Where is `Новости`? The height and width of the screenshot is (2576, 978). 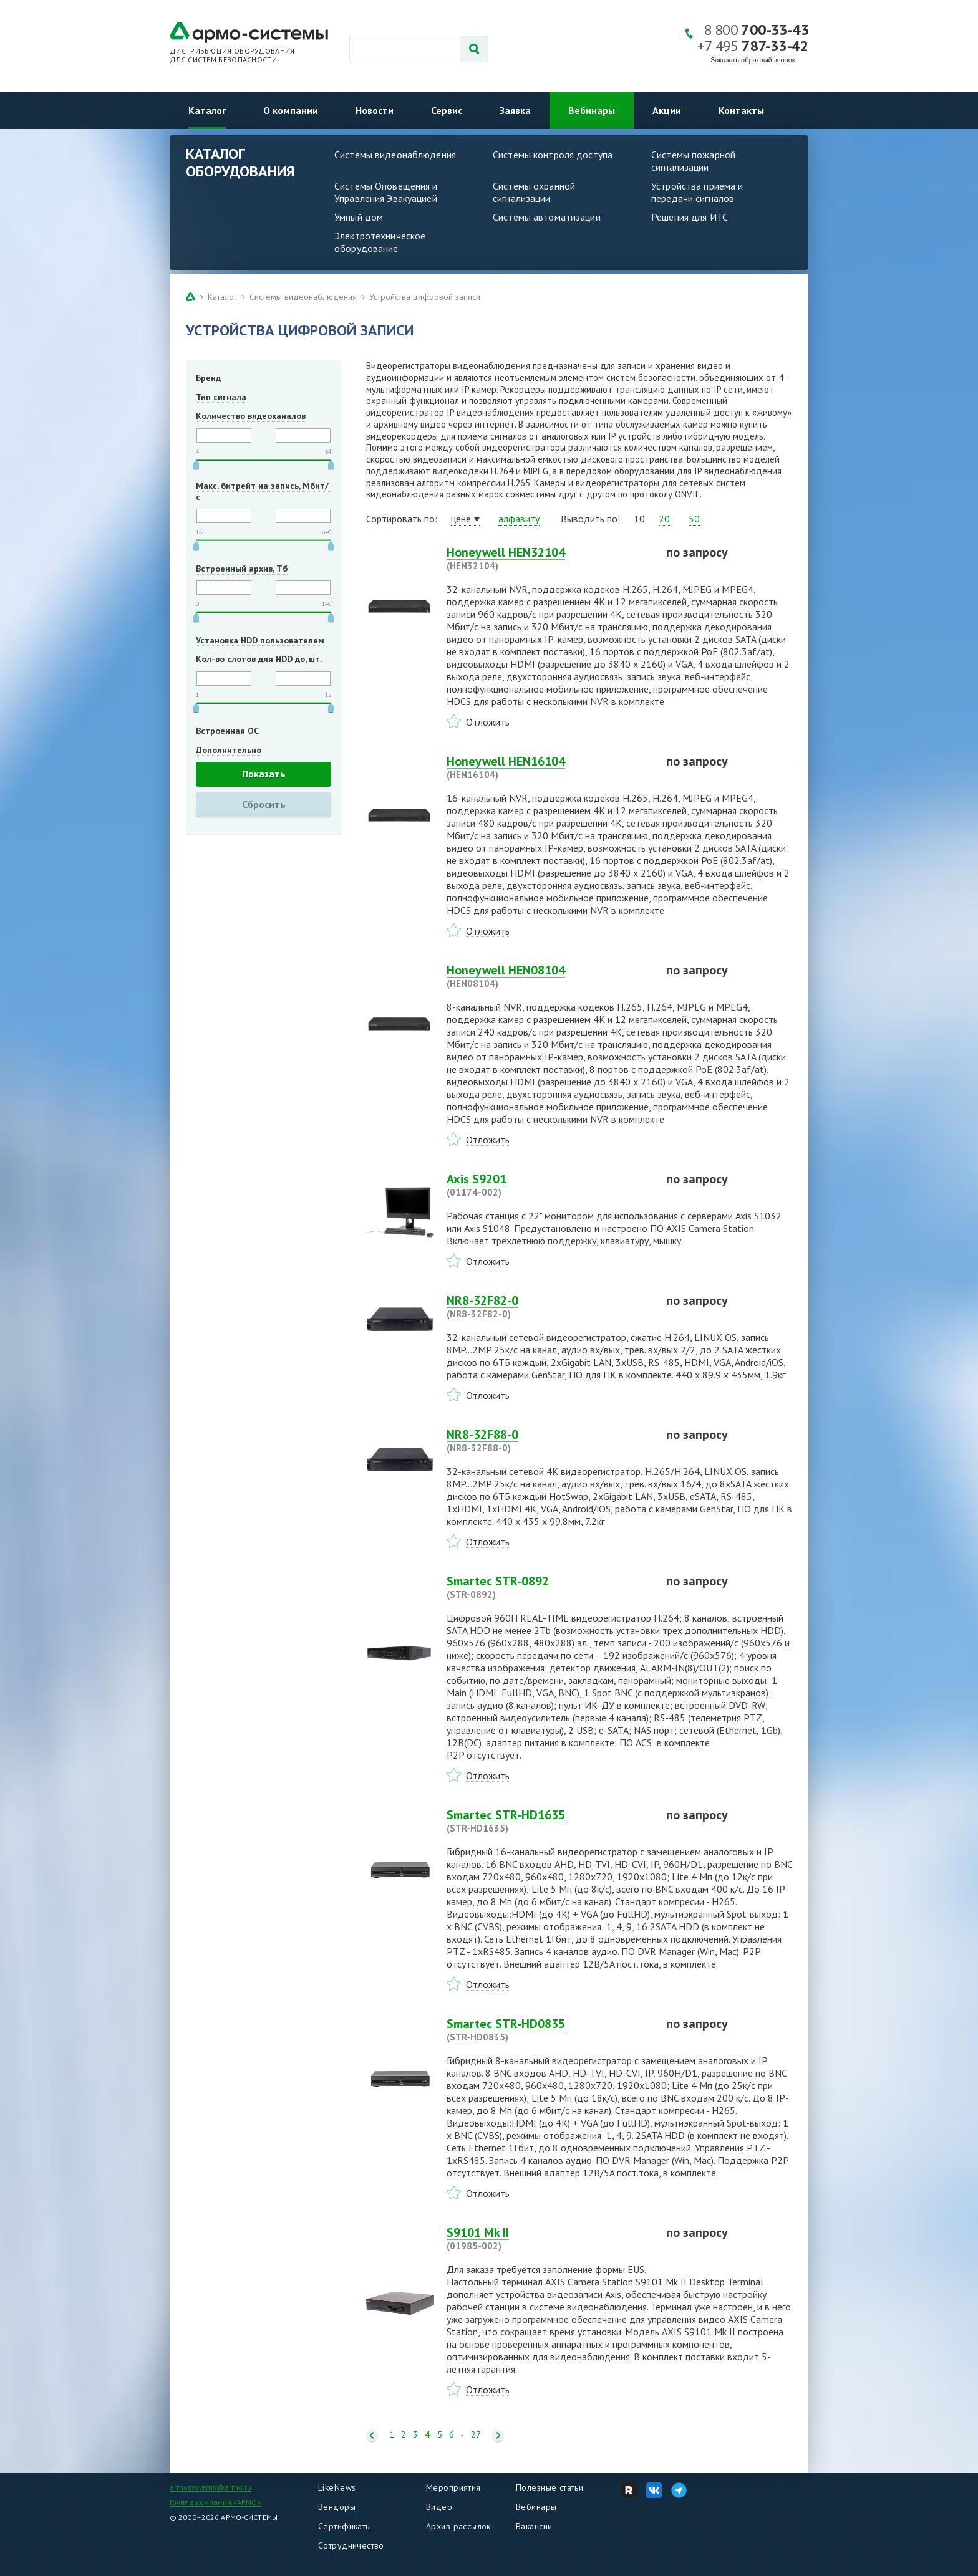
Новости is located at coordinates (375, 110).